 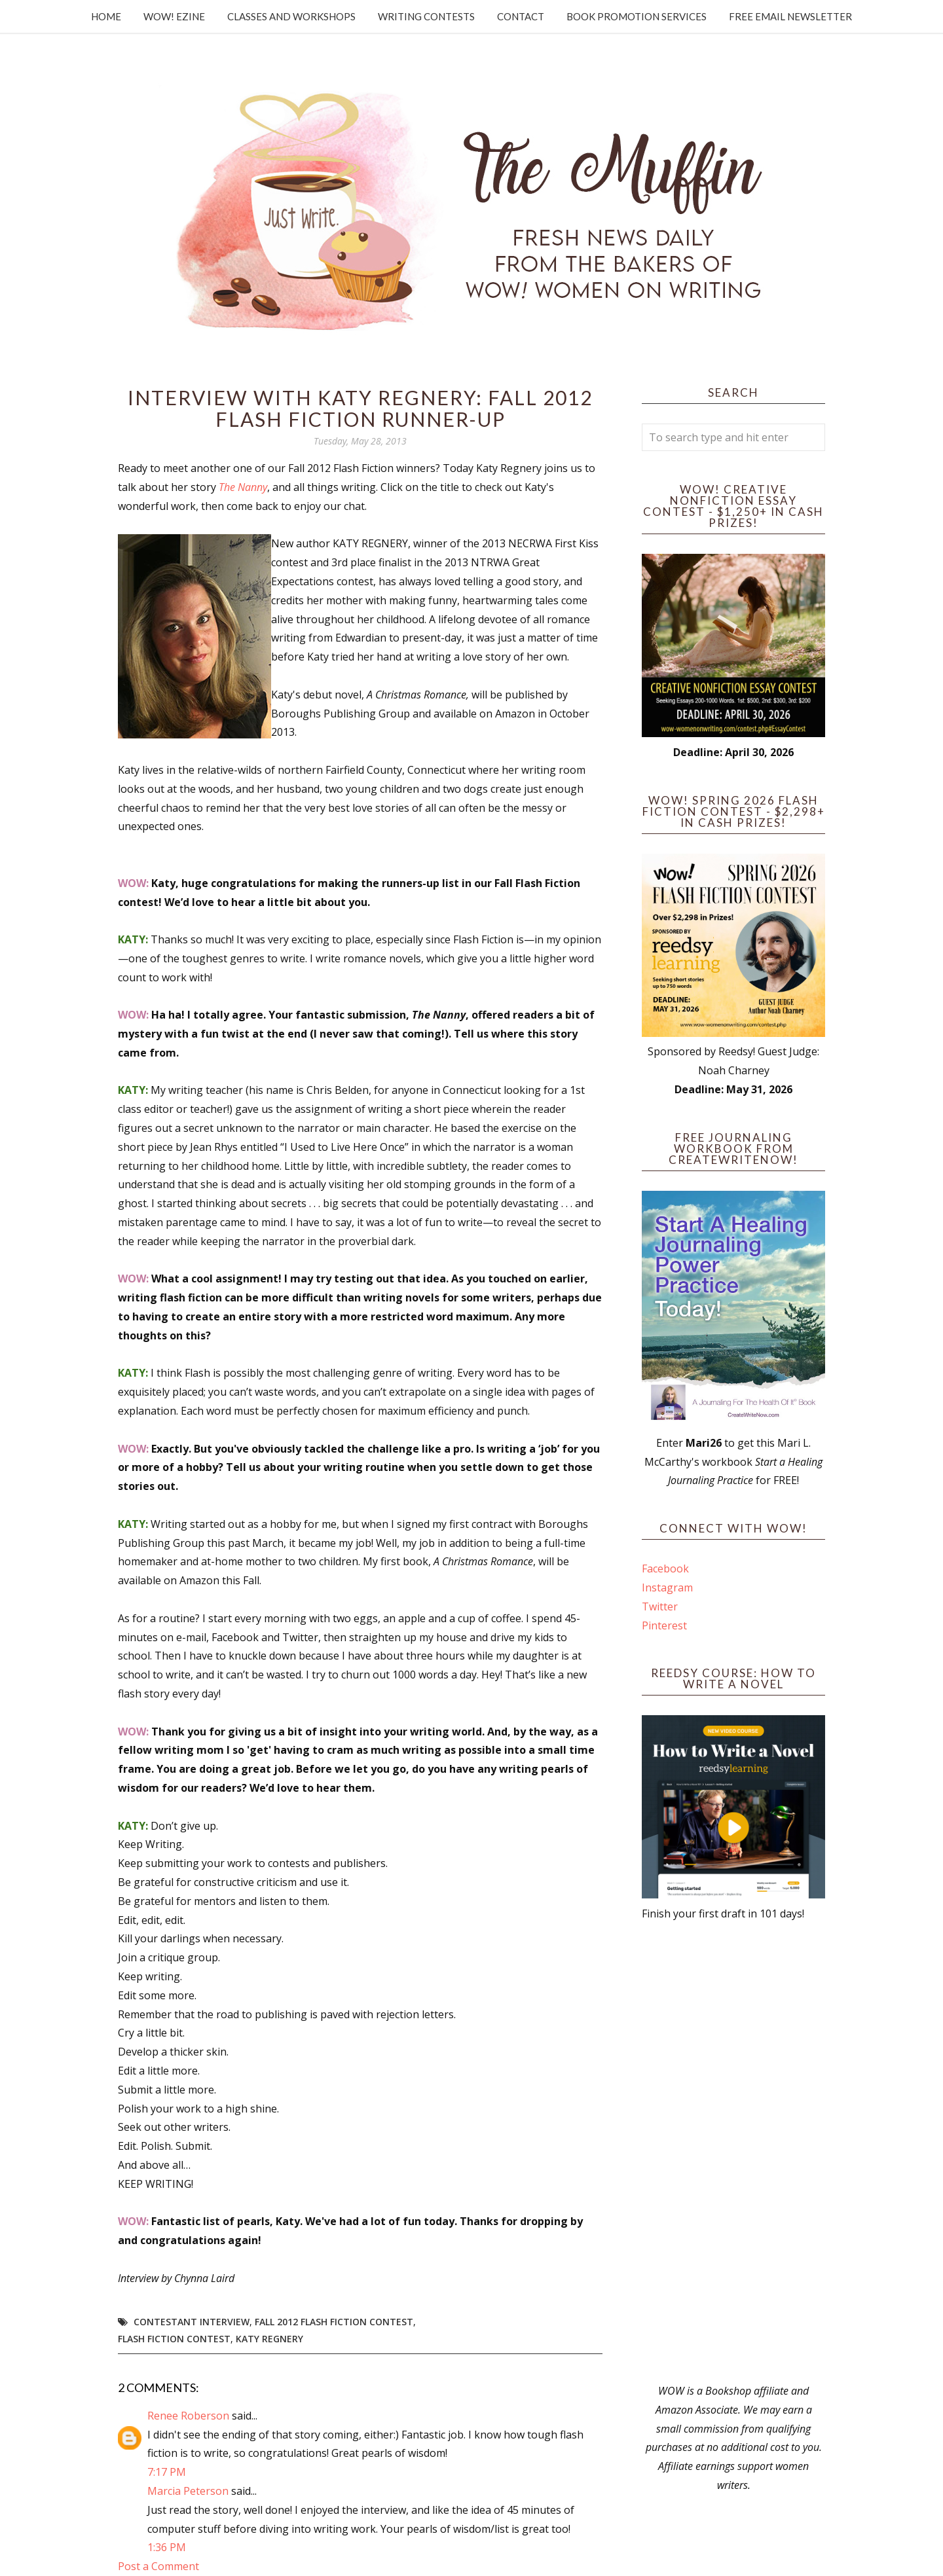 I want to click on Contestant interview, so click(x=192, y=2321).